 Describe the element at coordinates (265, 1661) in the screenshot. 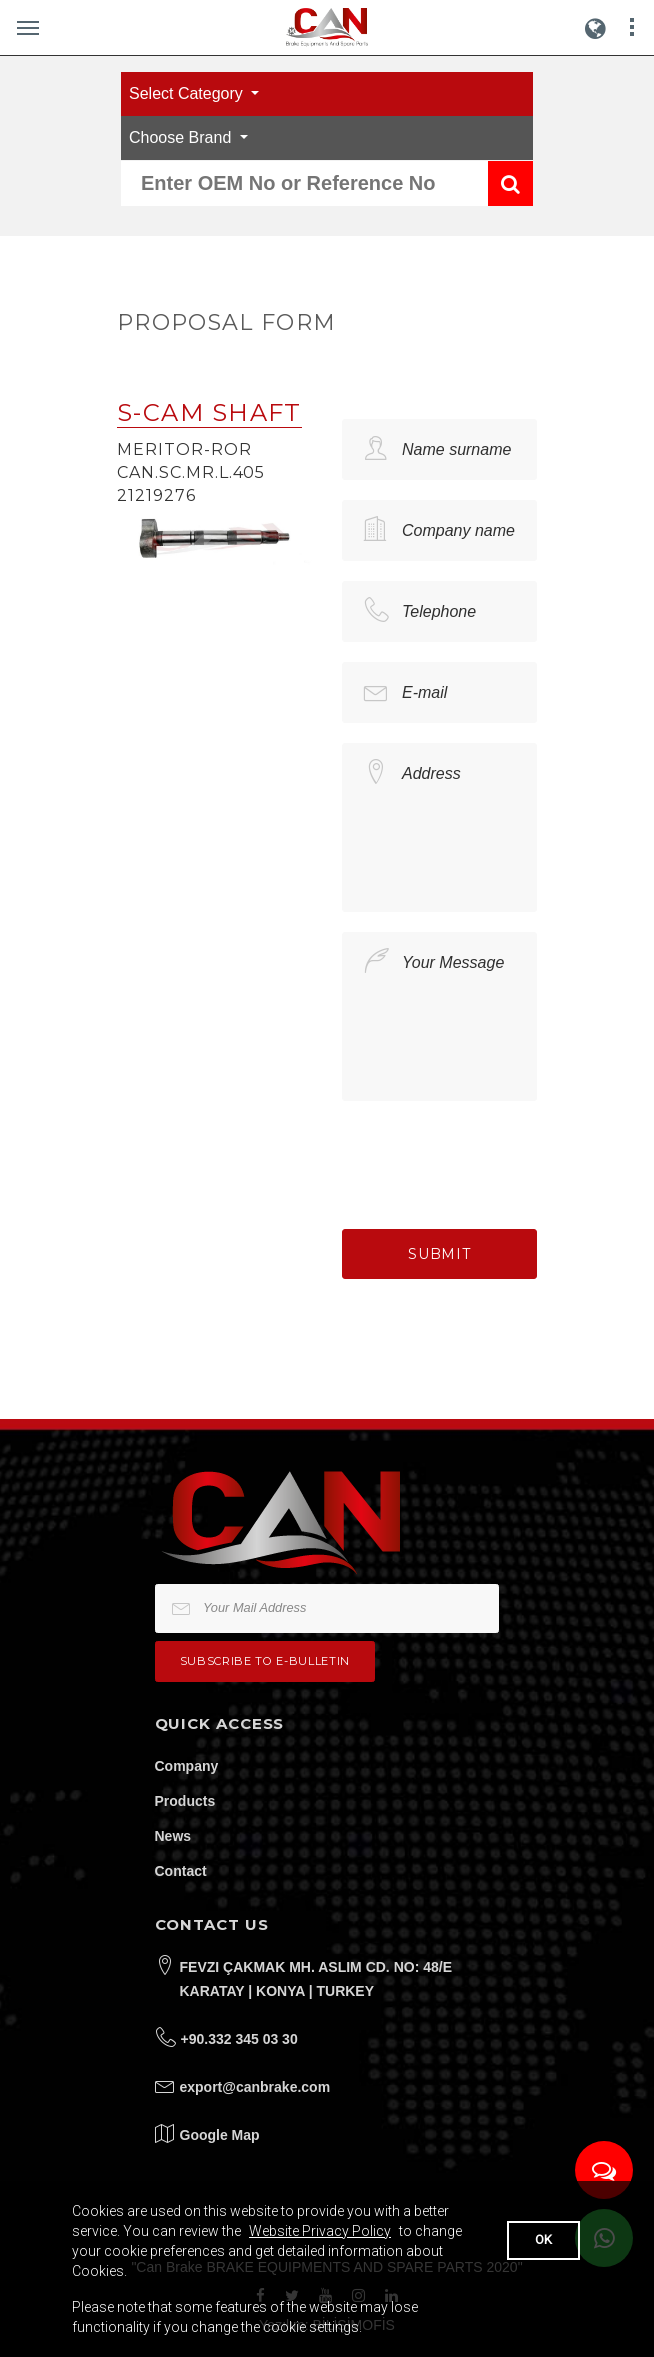

I see `Subscribe to e-bulletin` at that location.